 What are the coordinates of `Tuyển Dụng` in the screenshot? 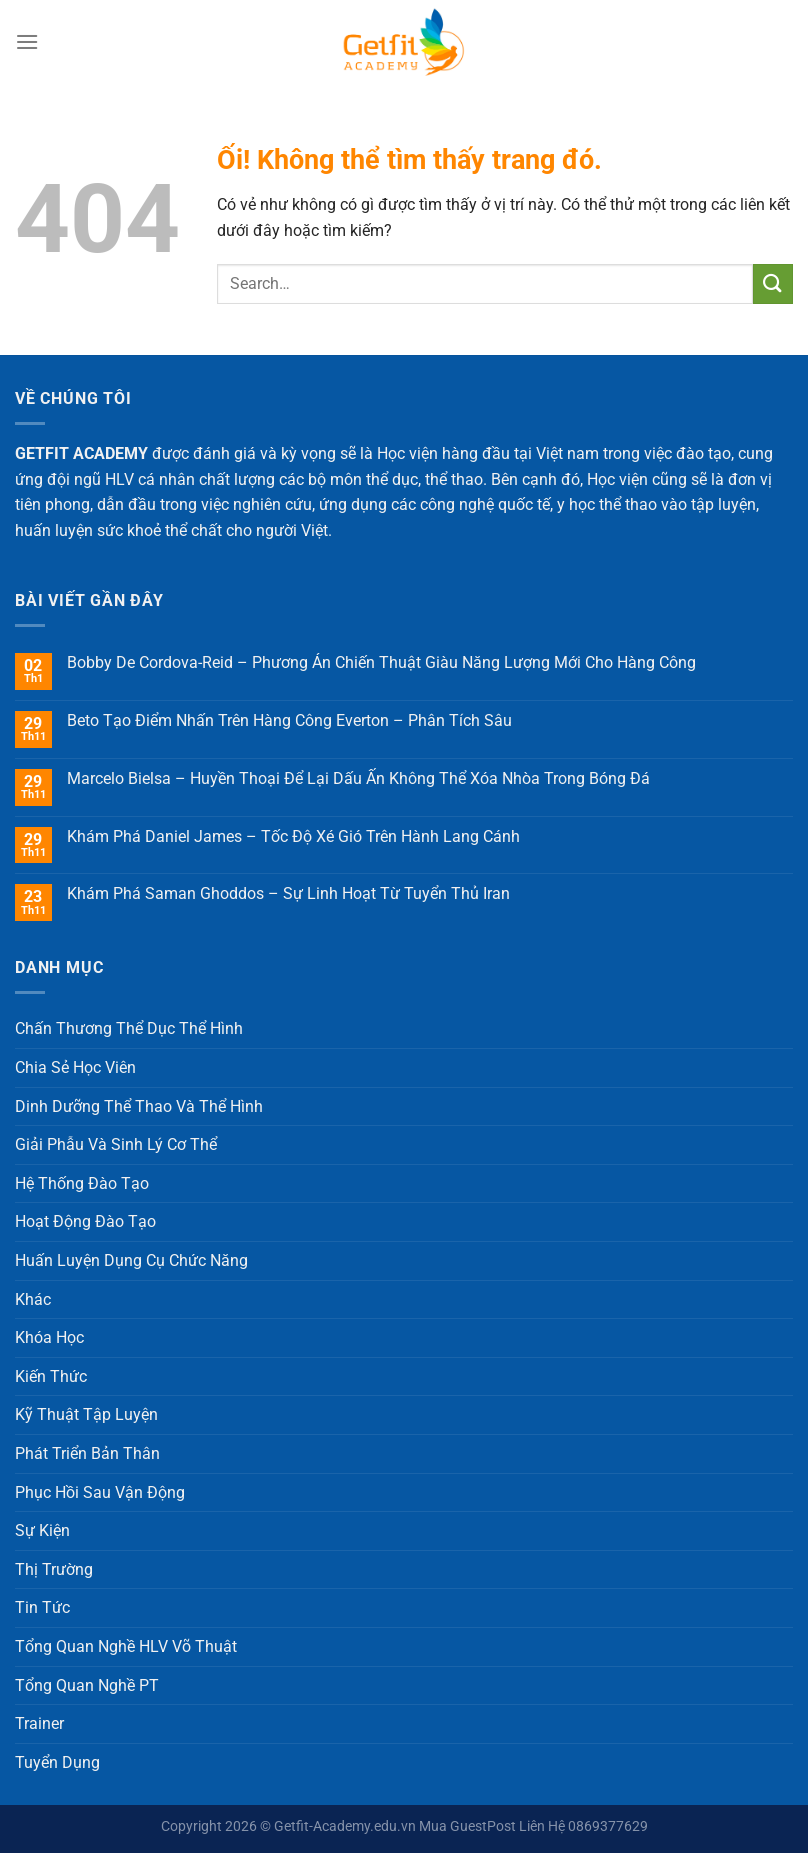 It's located at (57, 1762).